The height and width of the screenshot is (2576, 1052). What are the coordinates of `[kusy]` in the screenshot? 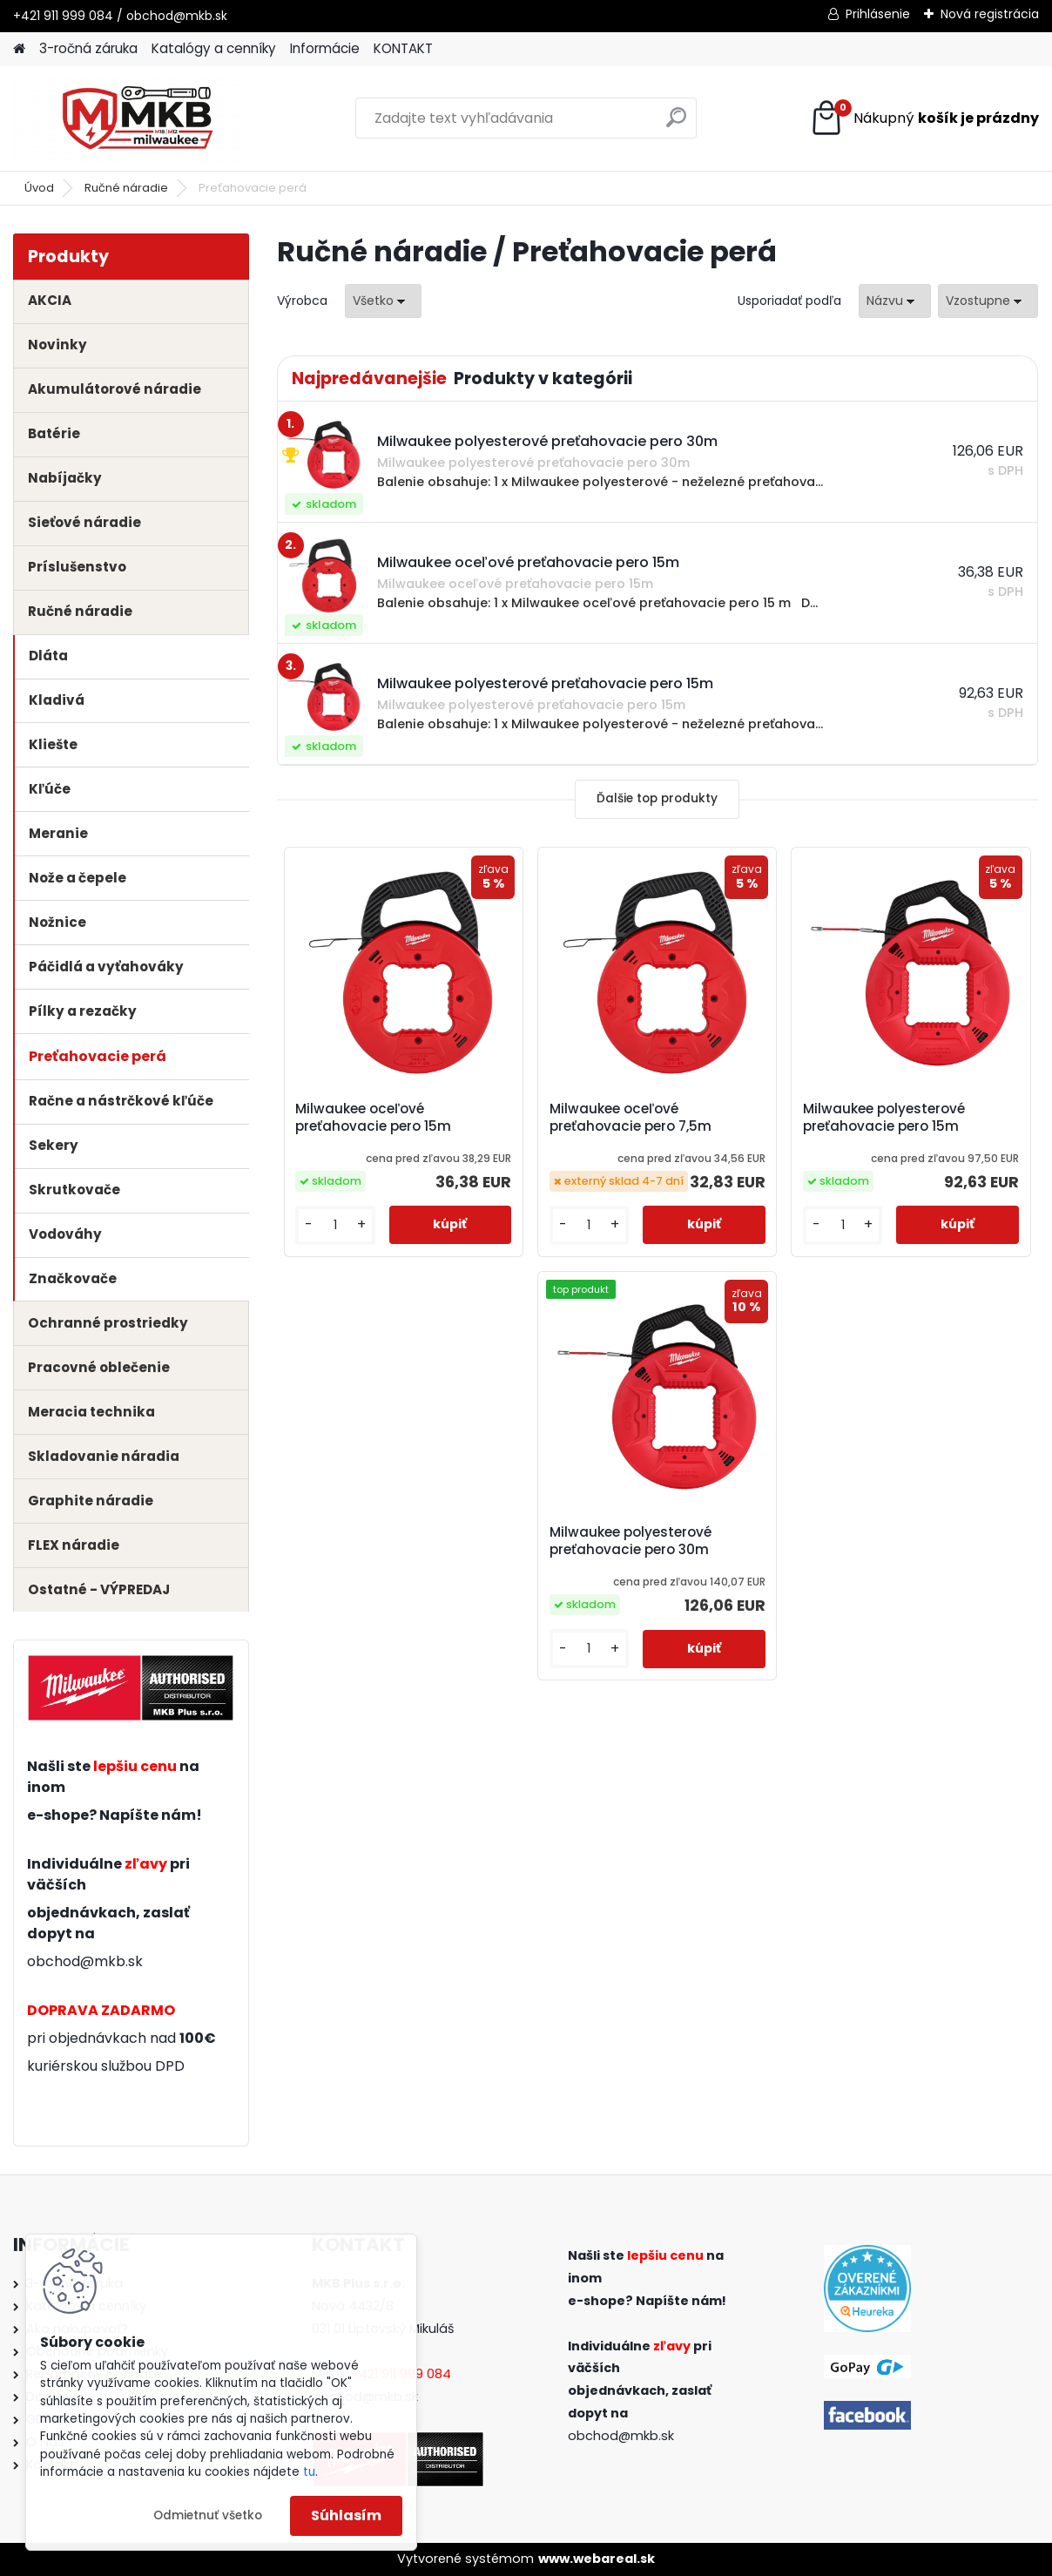 It's located at (334, 1225).